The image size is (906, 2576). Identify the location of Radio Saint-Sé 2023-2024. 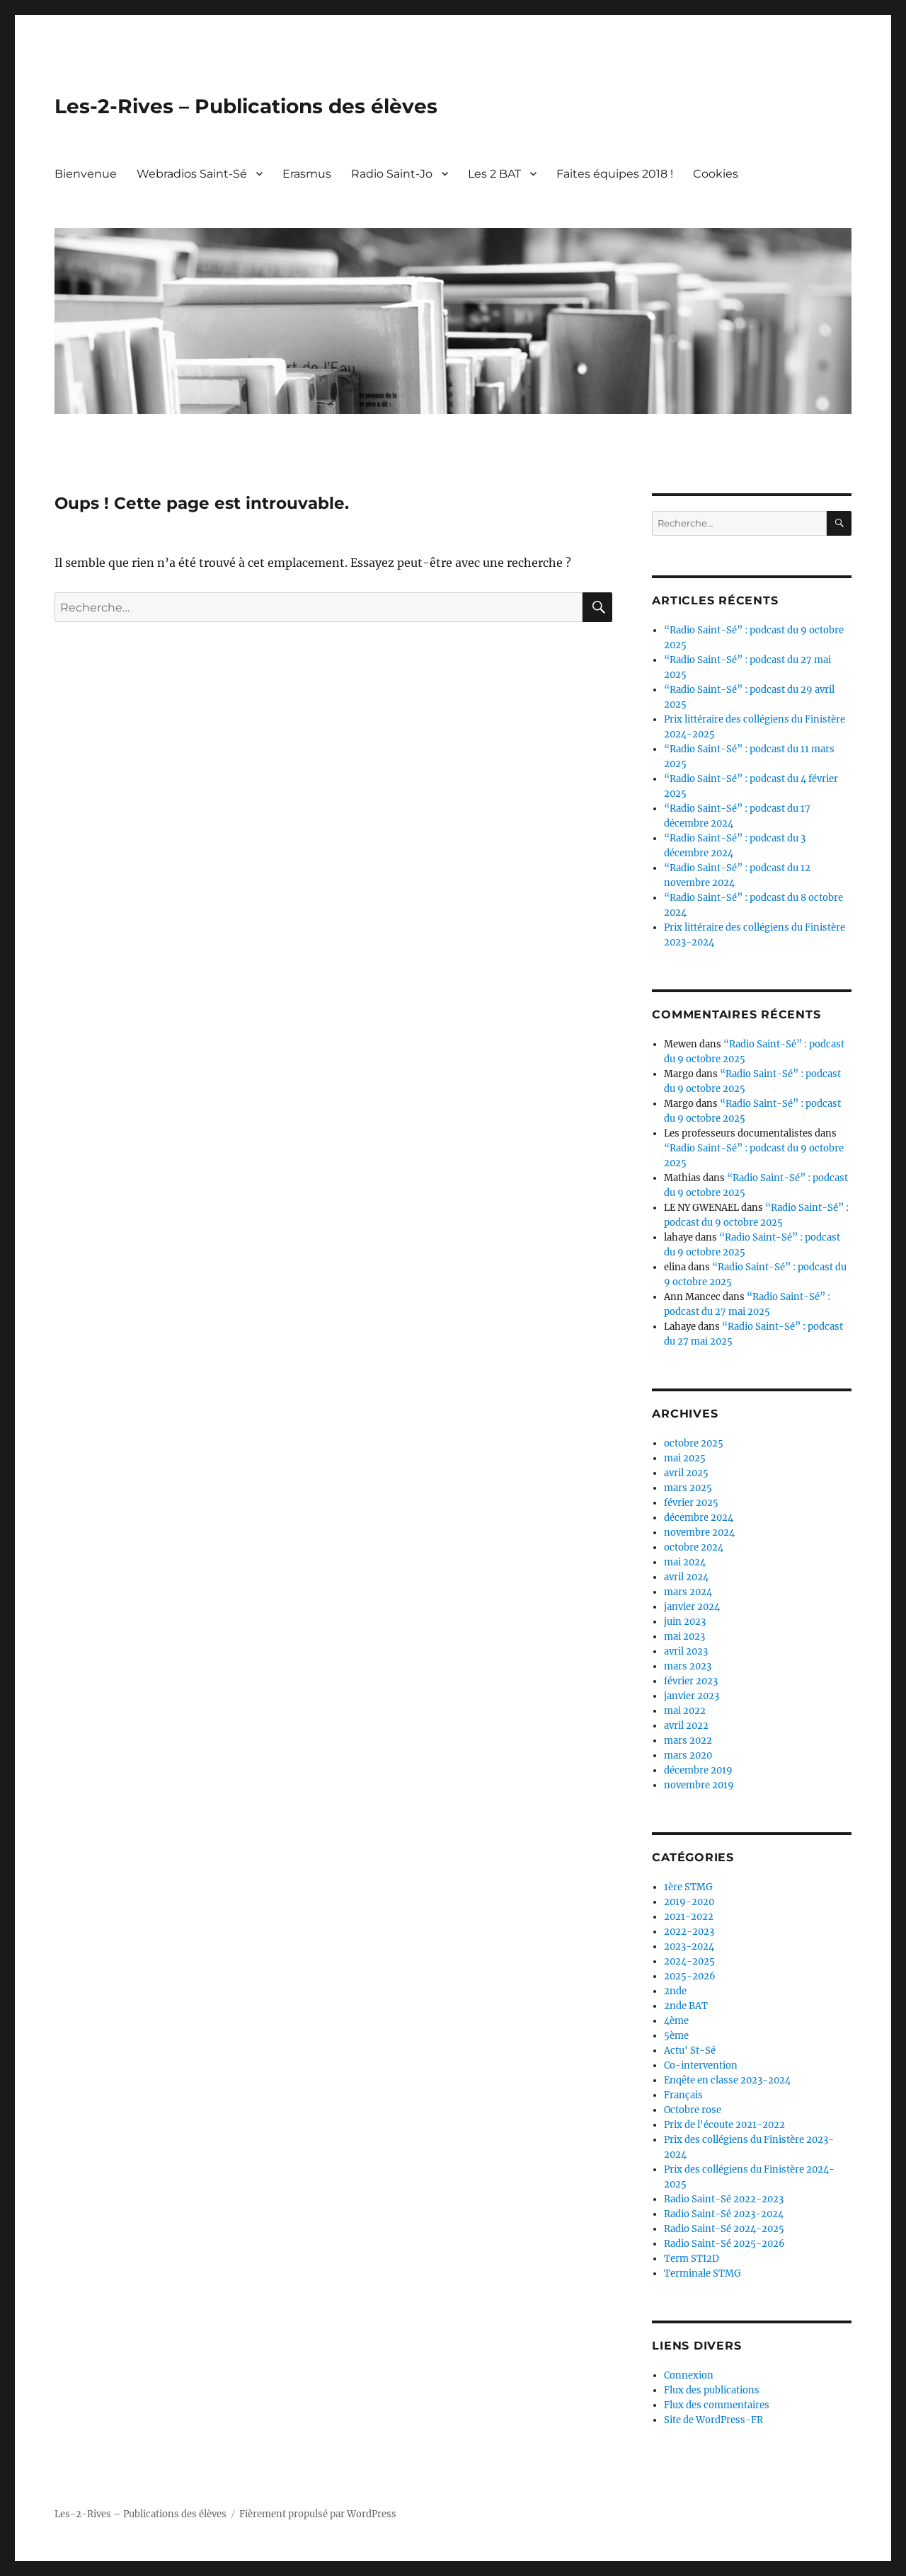
(724, 2214).